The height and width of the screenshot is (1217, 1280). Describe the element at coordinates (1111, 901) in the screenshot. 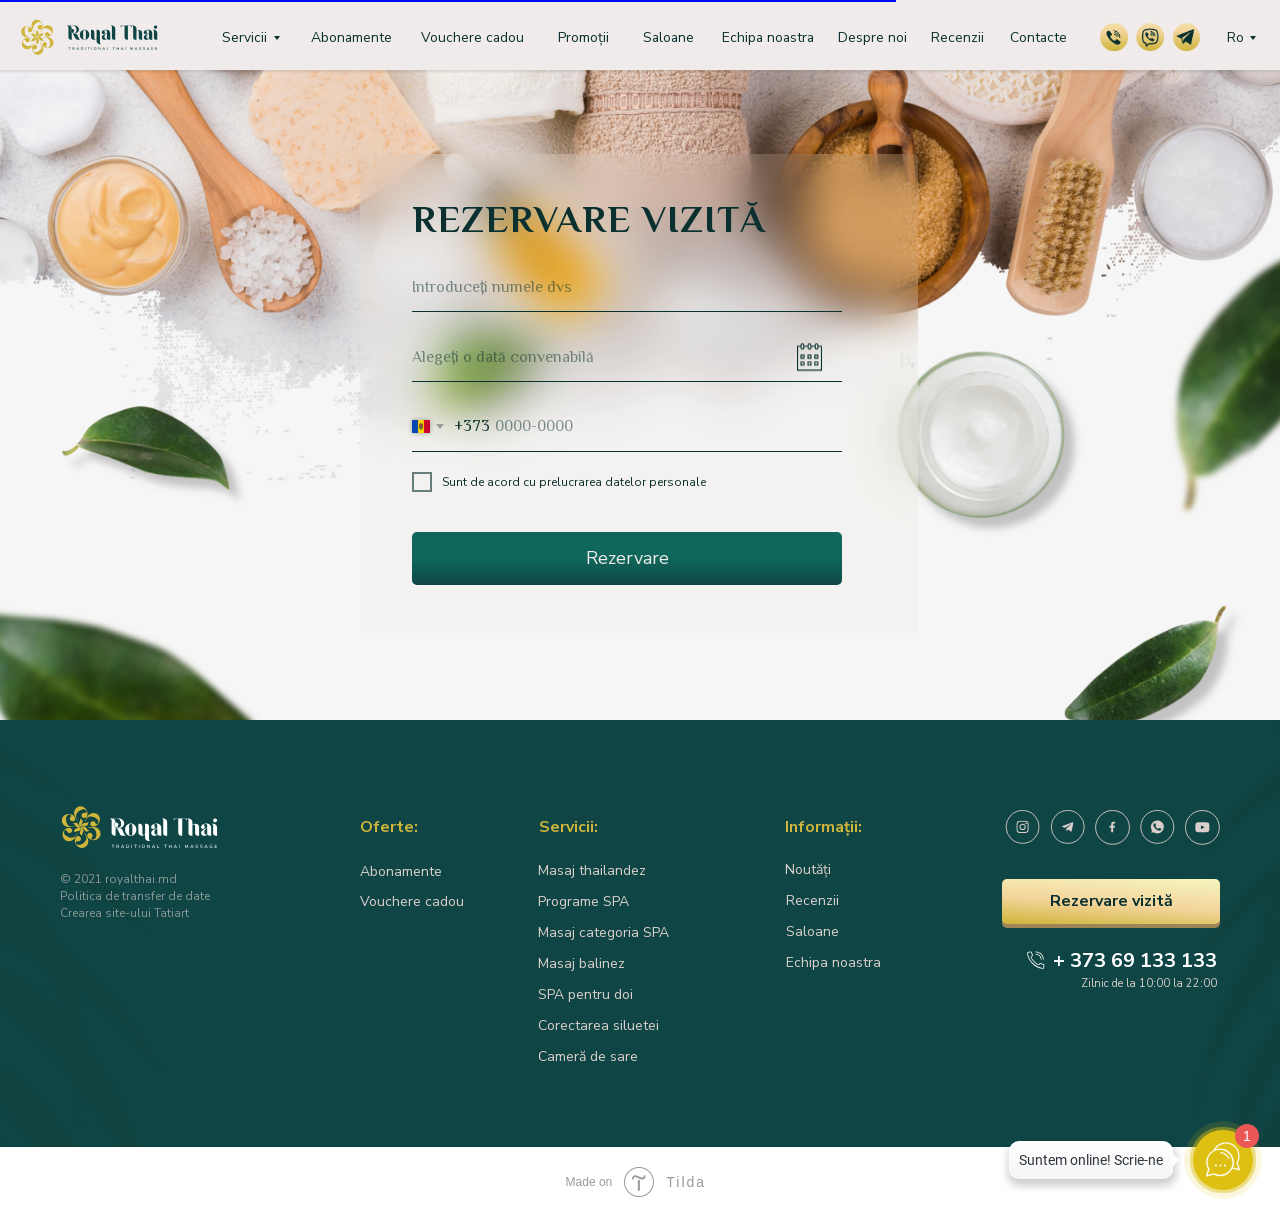

I see `Rezervare vizită` at that location.